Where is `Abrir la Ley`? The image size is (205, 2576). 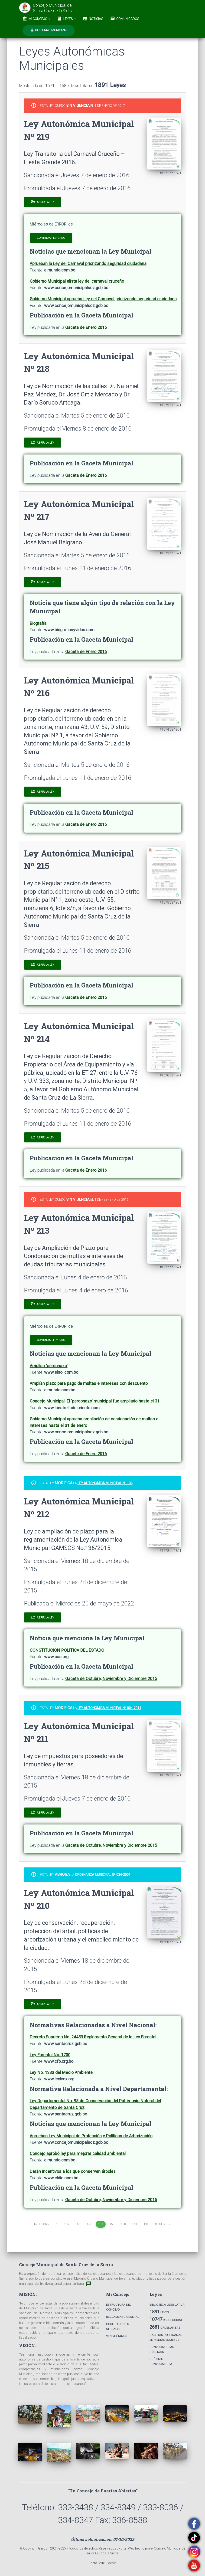 Abrir la Ley is located at coordinates (42, 202).